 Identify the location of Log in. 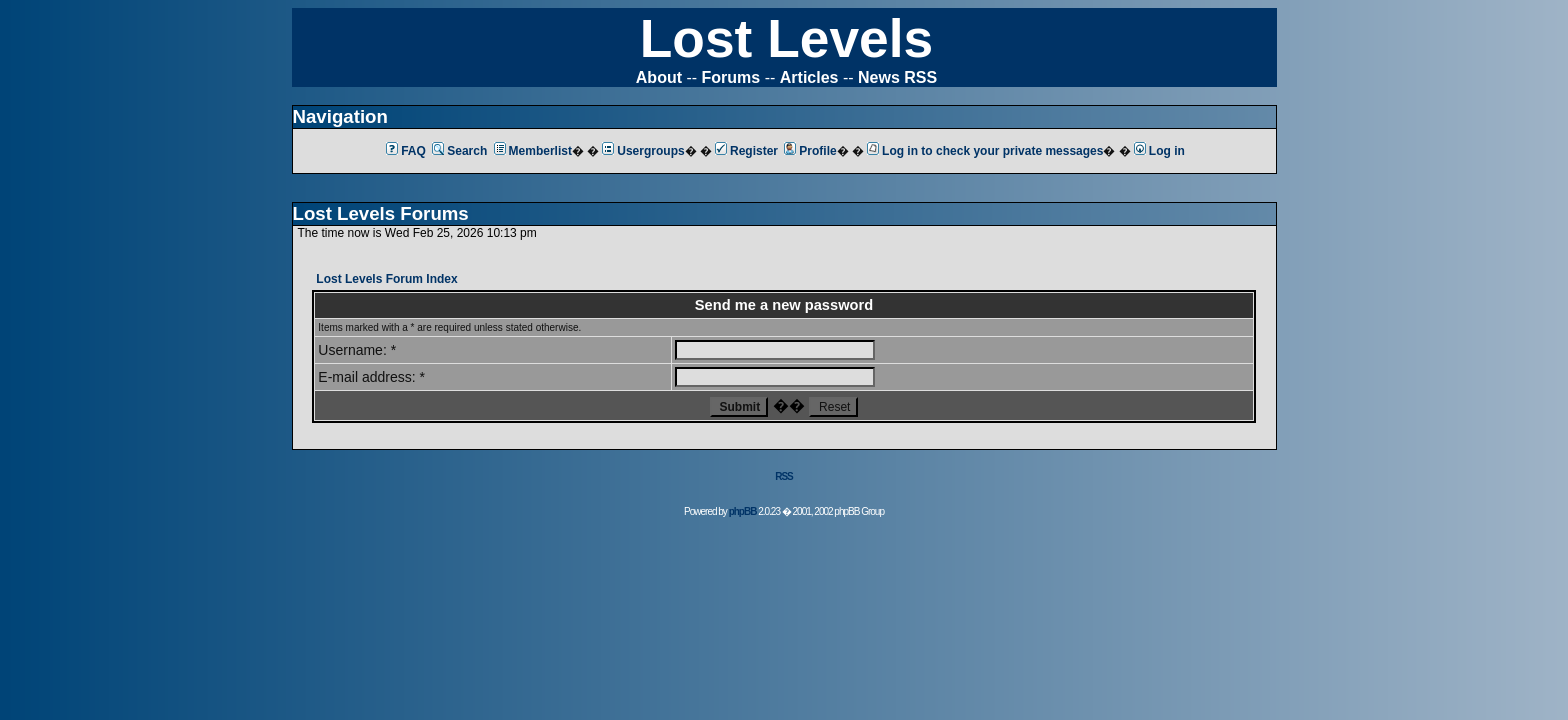
(1159, 151).